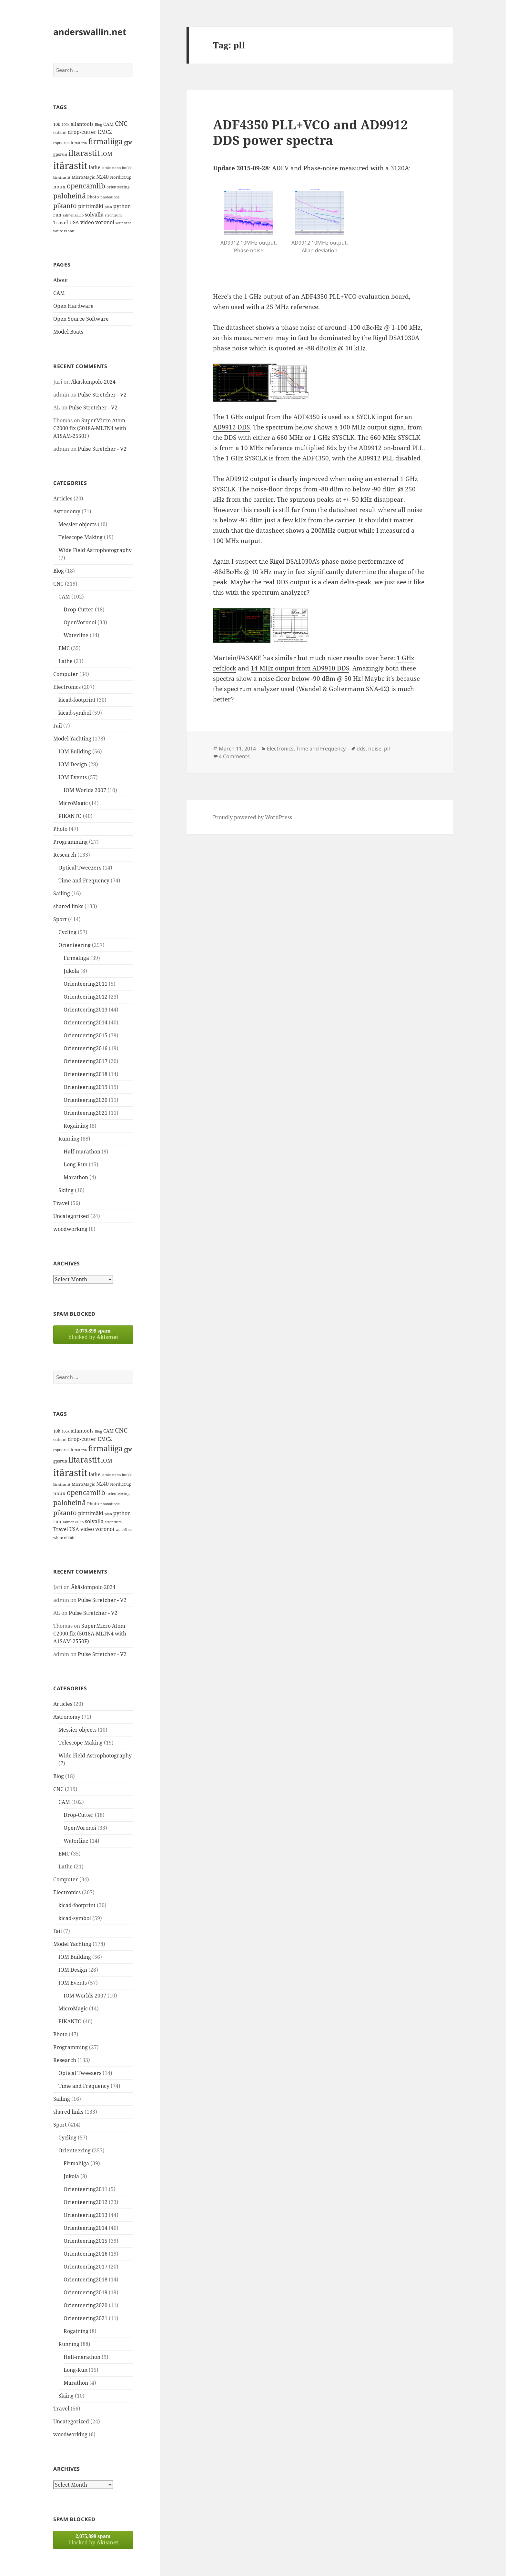  I want to click on drop-cutter [drop-cutter (20 items)], so click(82, 132).